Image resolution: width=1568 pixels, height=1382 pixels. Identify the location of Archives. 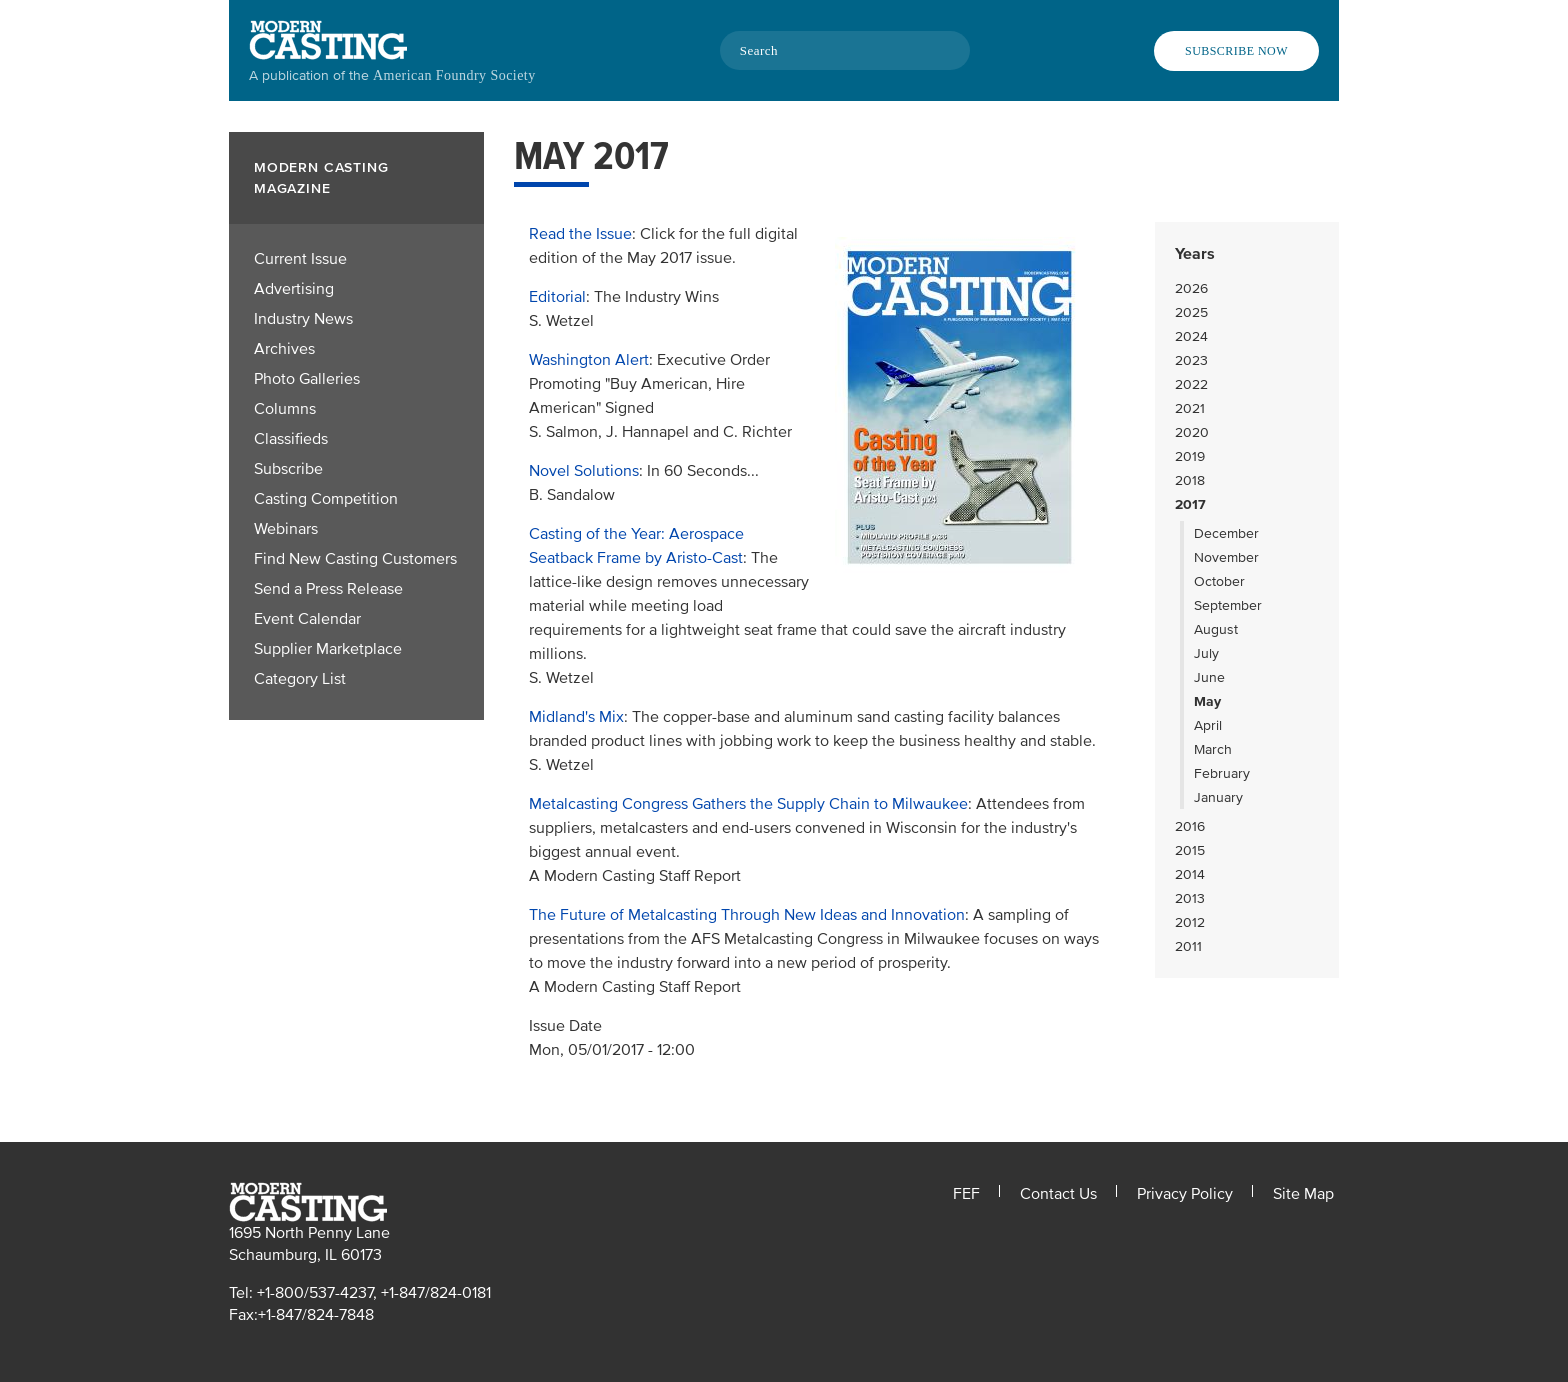
(284, 349).